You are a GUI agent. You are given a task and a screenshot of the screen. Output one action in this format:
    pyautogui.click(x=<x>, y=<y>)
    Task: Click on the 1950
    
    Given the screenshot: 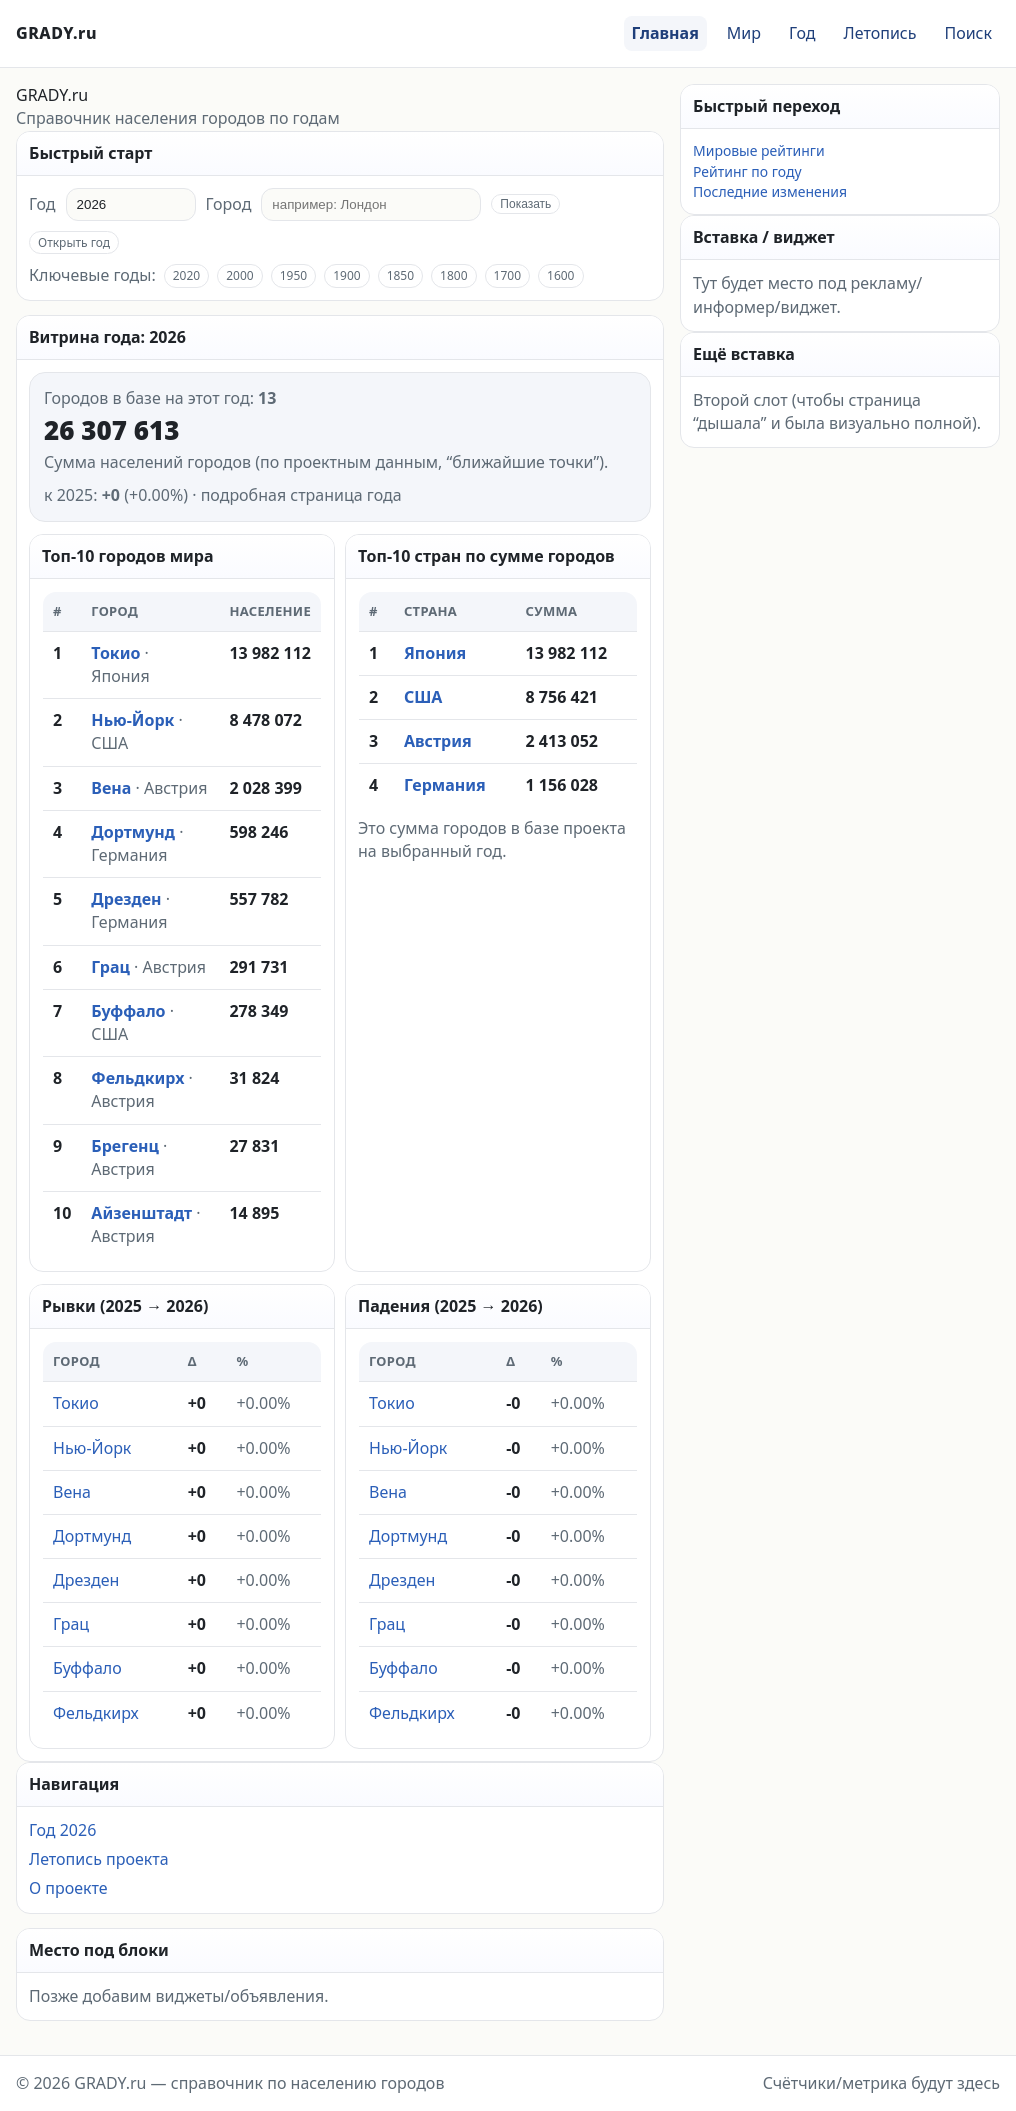 What is the action you would take?
    pyautogui.click(x=293, y=275)
    